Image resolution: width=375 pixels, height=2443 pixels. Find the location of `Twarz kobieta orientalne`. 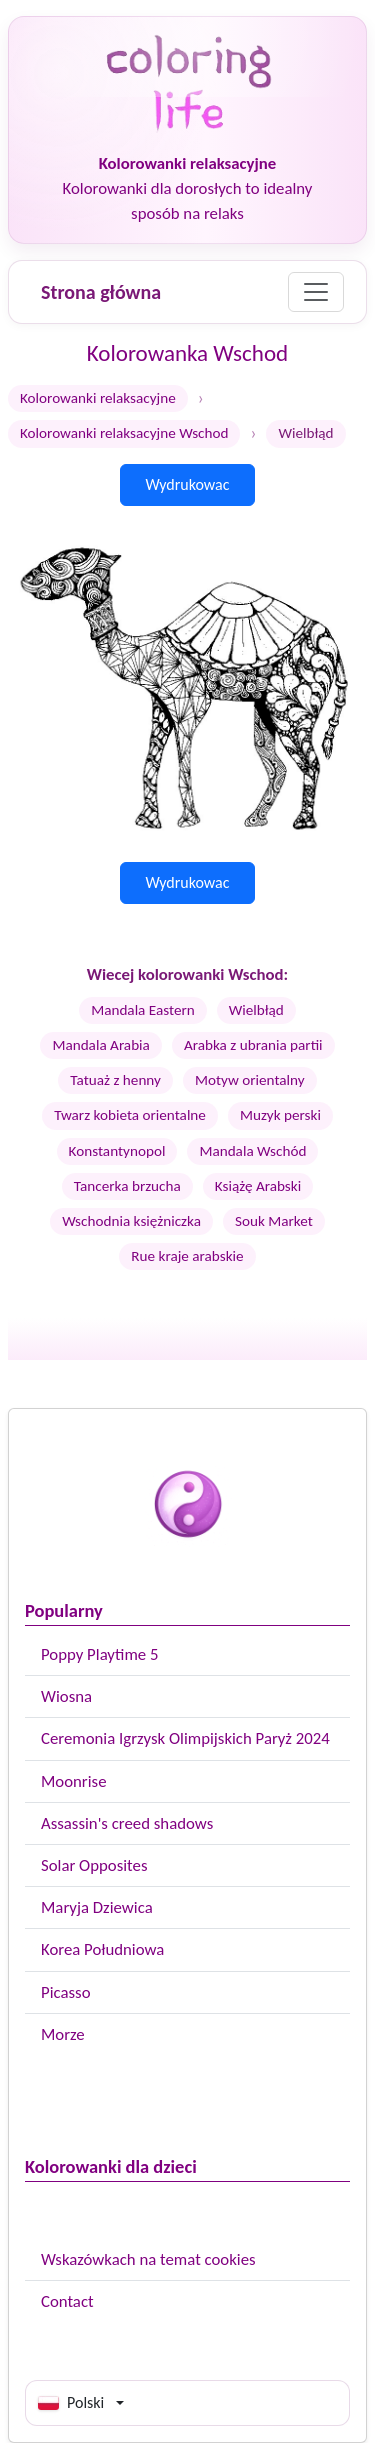

Twarz kobieta orientalne is located at coordinates (130, 1115).